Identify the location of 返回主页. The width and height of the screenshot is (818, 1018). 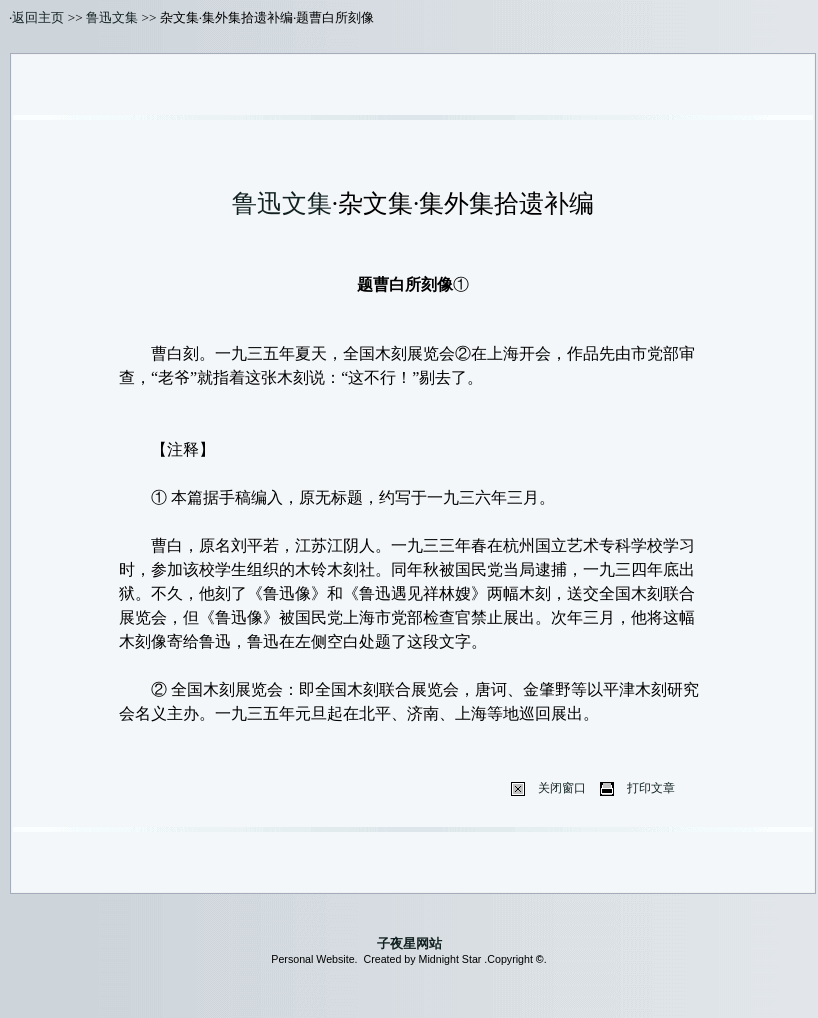
(38, 17).